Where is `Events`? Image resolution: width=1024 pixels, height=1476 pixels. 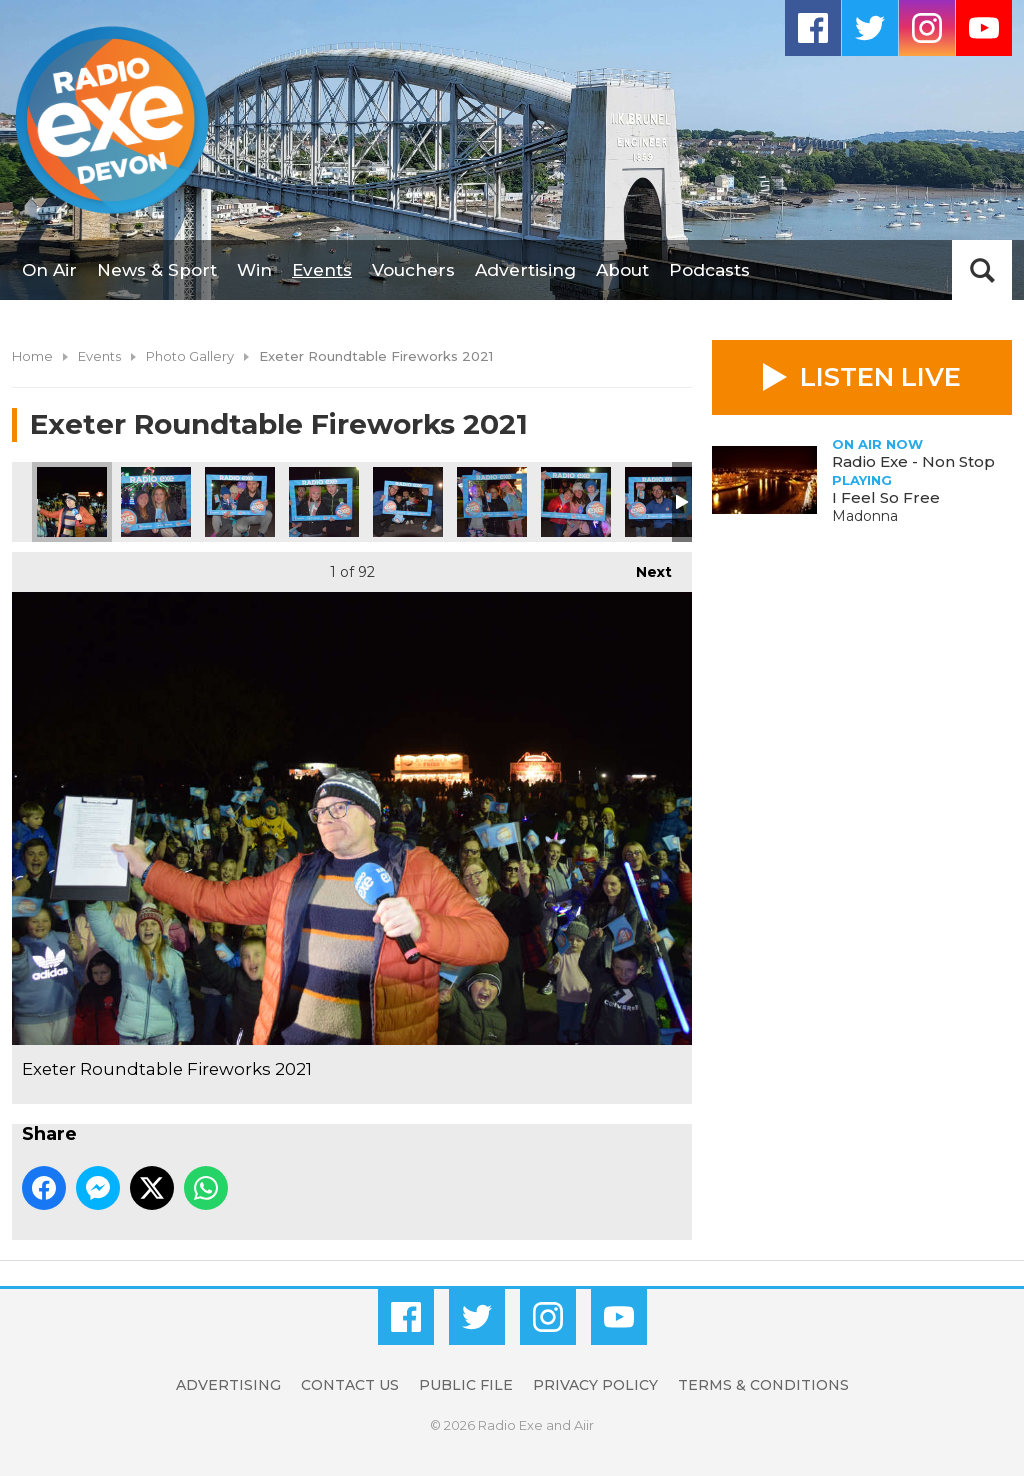 Events is located at coordinates (322, 270).